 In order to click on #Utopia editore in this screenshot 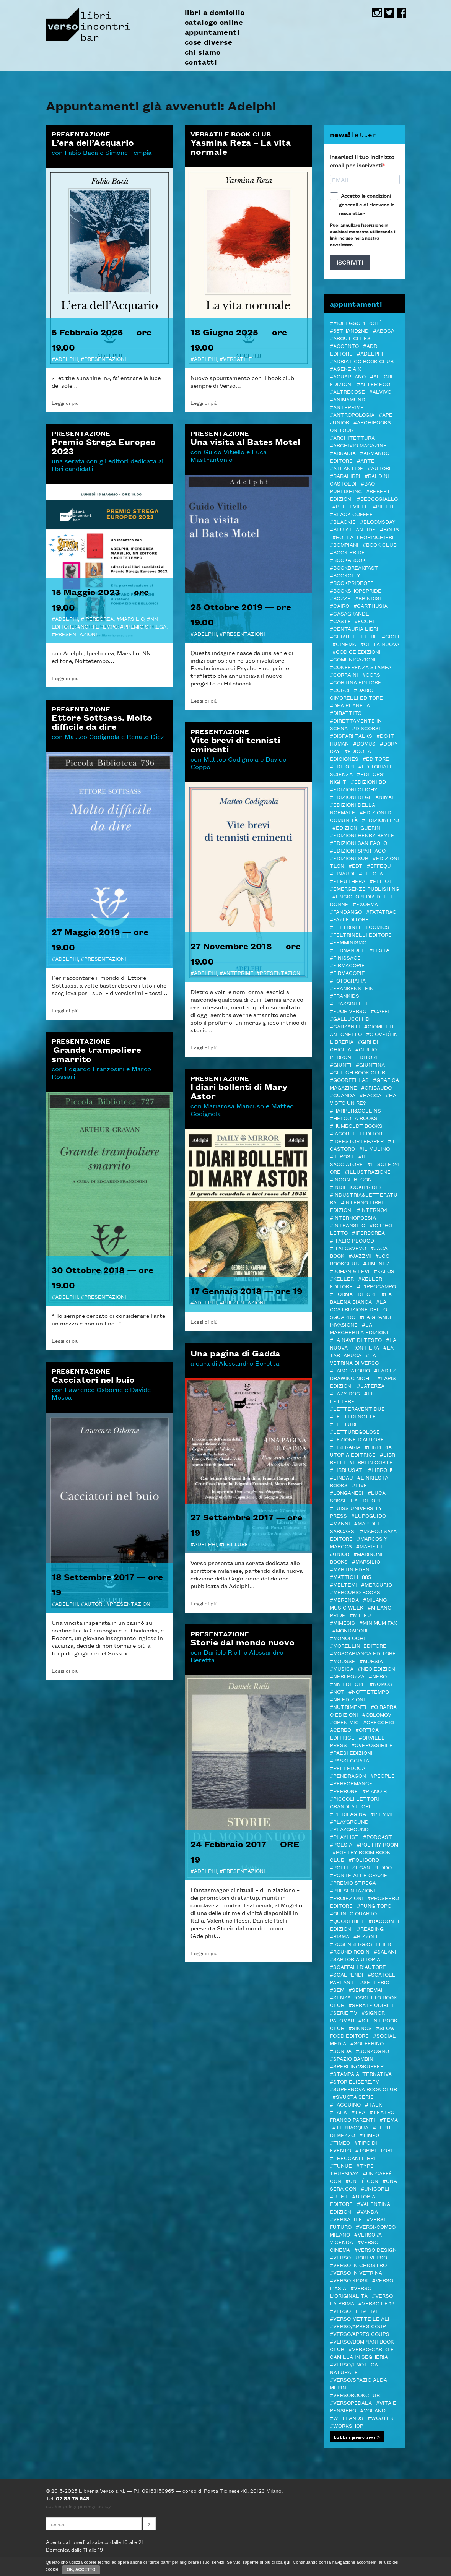, I will do `click(352, 2199)`.